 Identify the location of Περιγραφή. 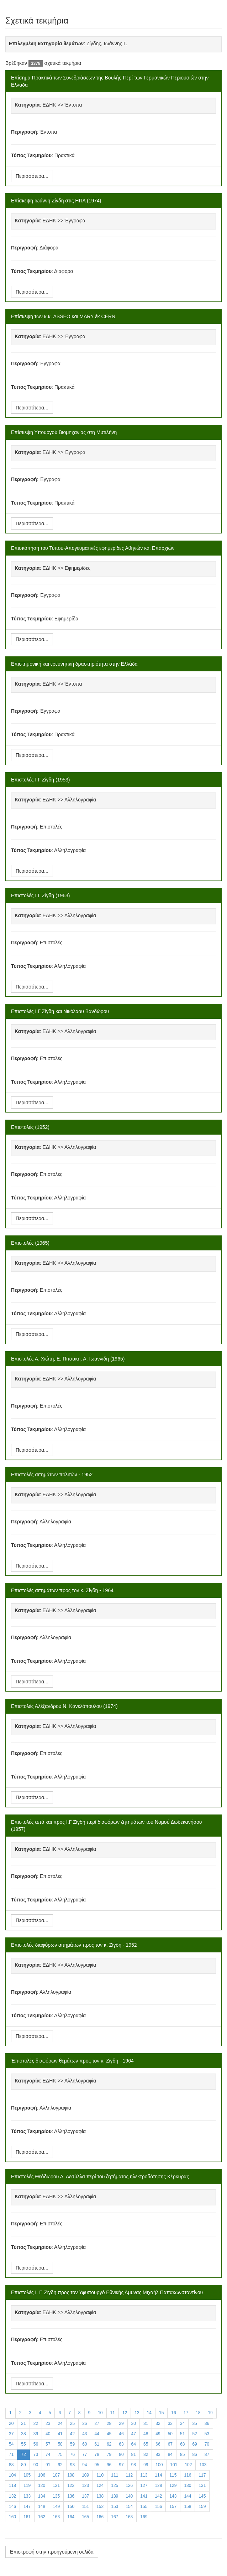
(24, 132).